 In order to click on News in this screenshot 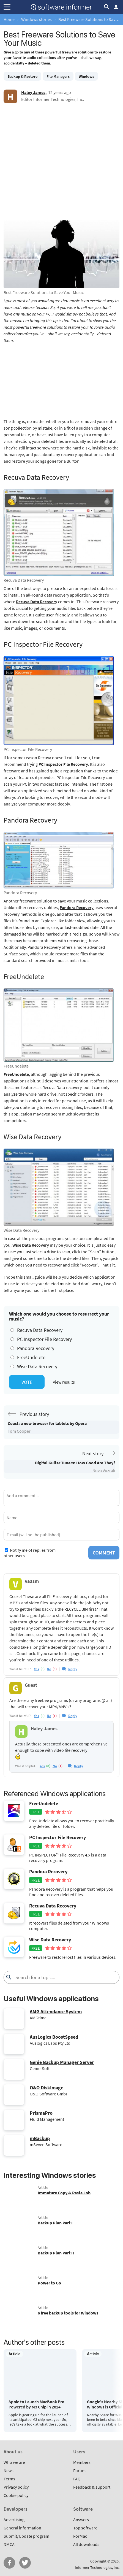, I will do `click(8, 2470)`.